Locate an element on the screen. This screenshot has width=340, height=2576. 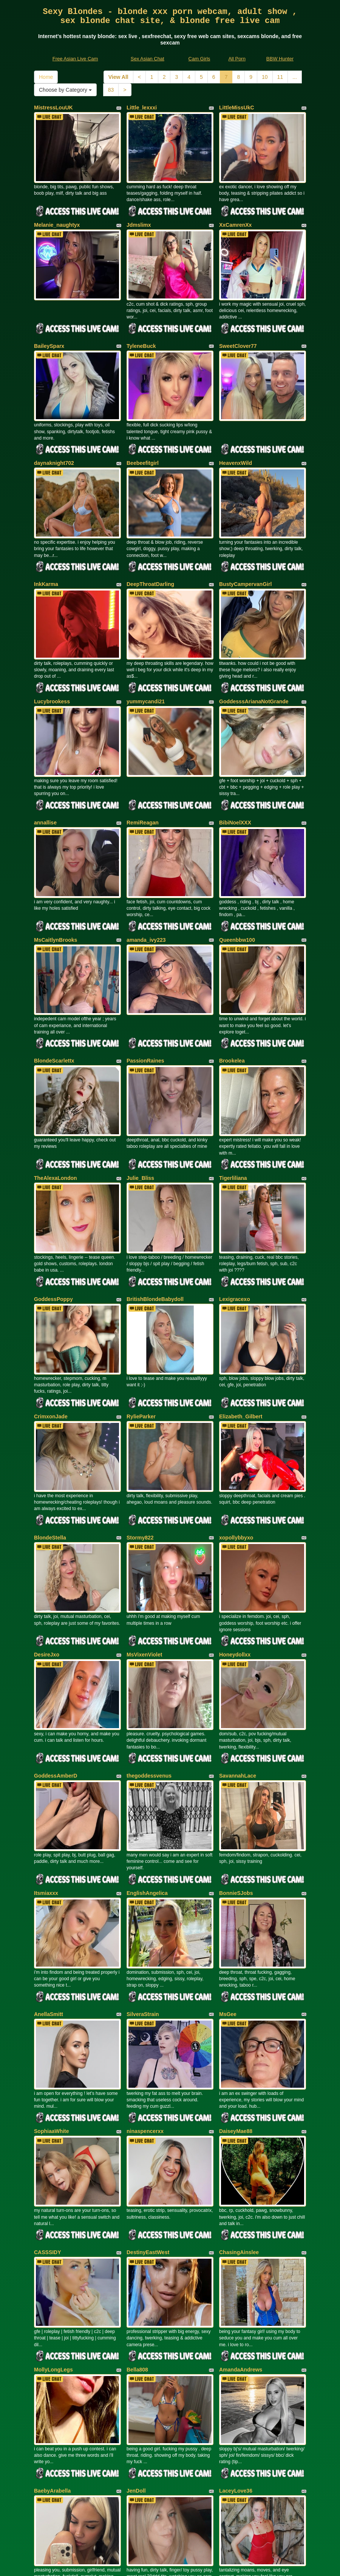
Queenbbw100 is located at coordinates (237, 892).